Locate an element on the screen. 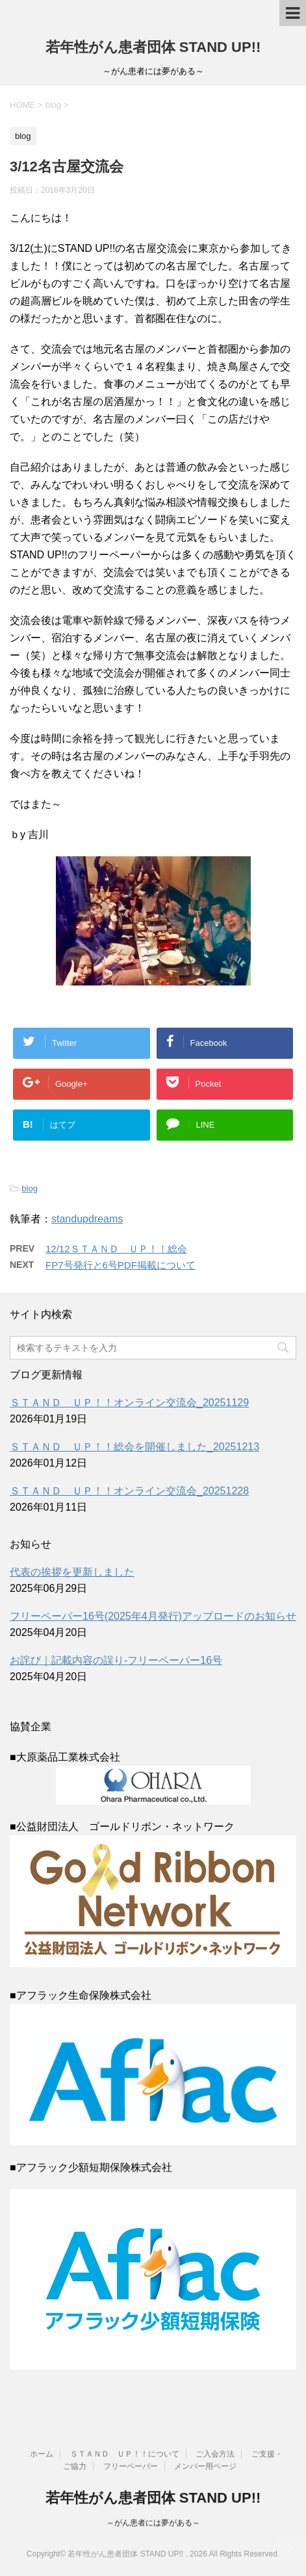 The image size is (306, 2576). standupdreams is located at coordinates (87, 1218).